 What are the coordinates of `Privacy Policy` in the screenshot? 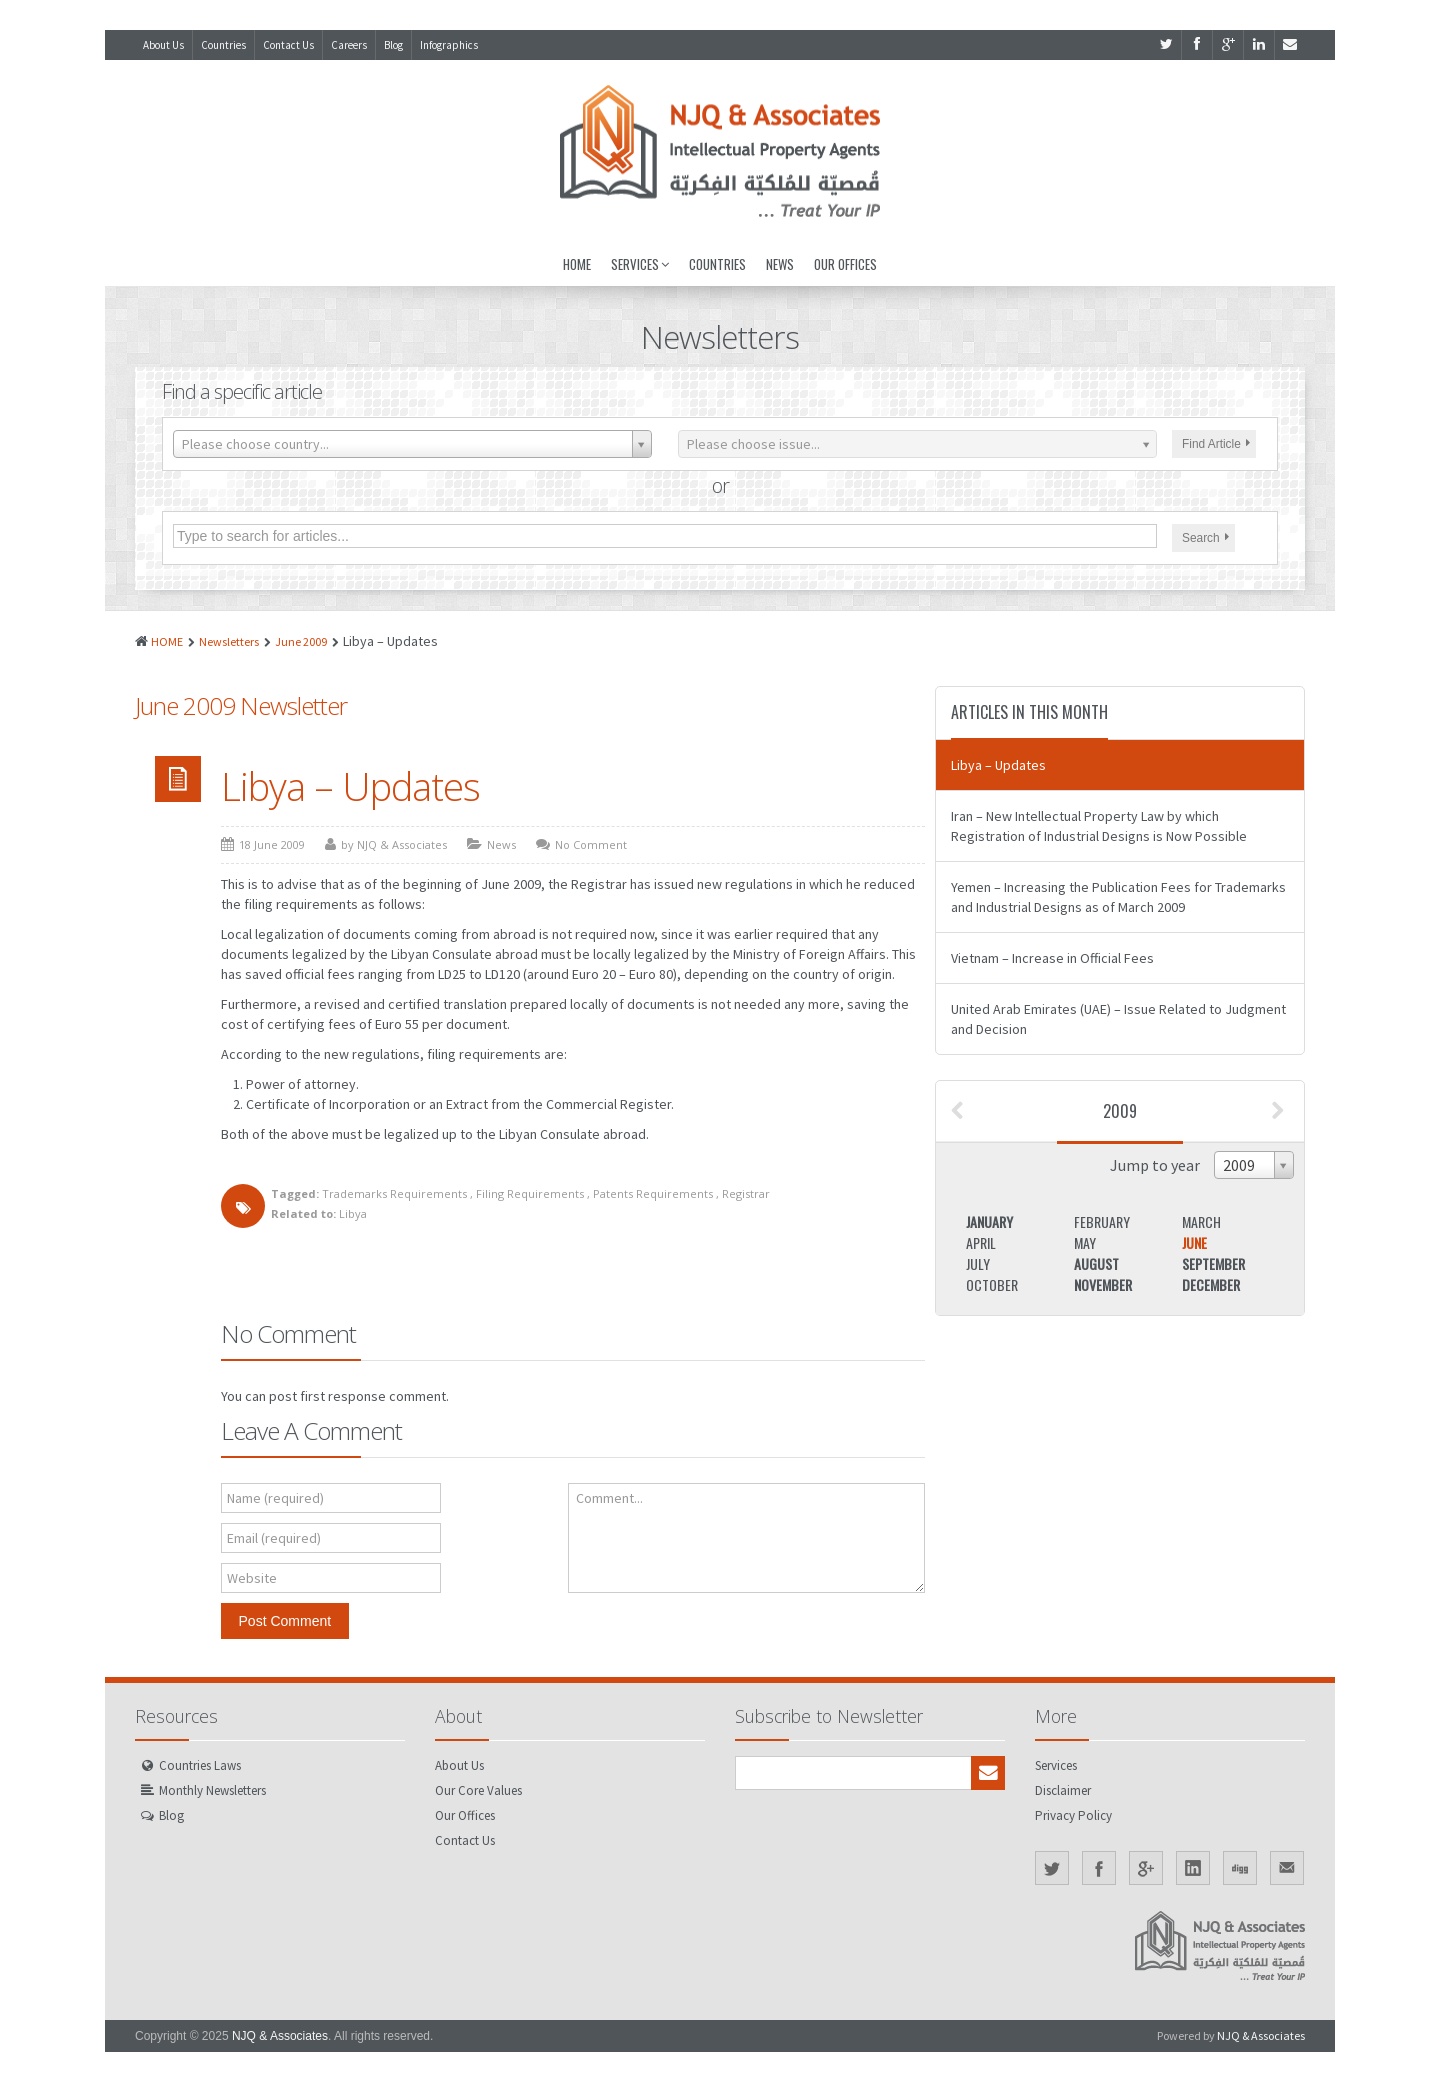 It's located at (1073, 1815).